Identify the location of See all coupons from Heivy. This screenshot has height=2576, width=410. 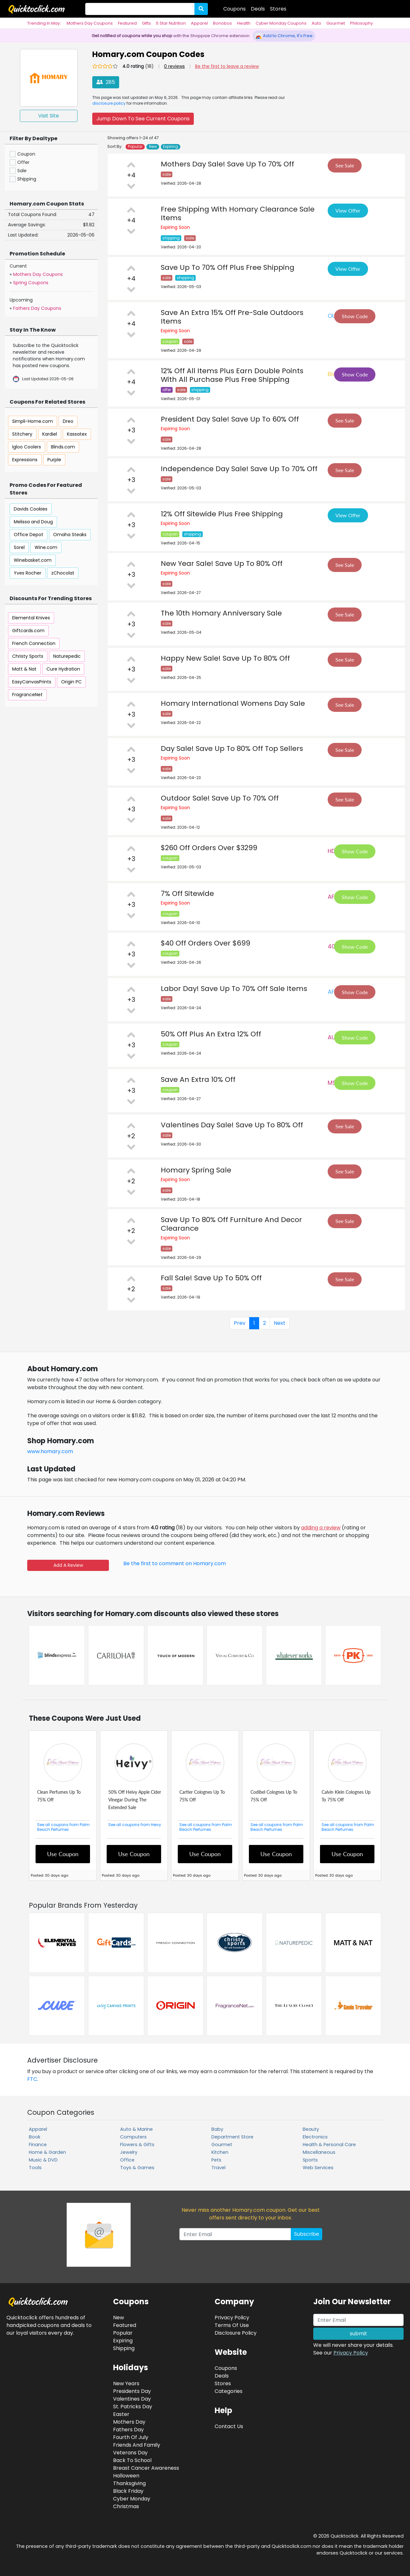
(134, 1824).